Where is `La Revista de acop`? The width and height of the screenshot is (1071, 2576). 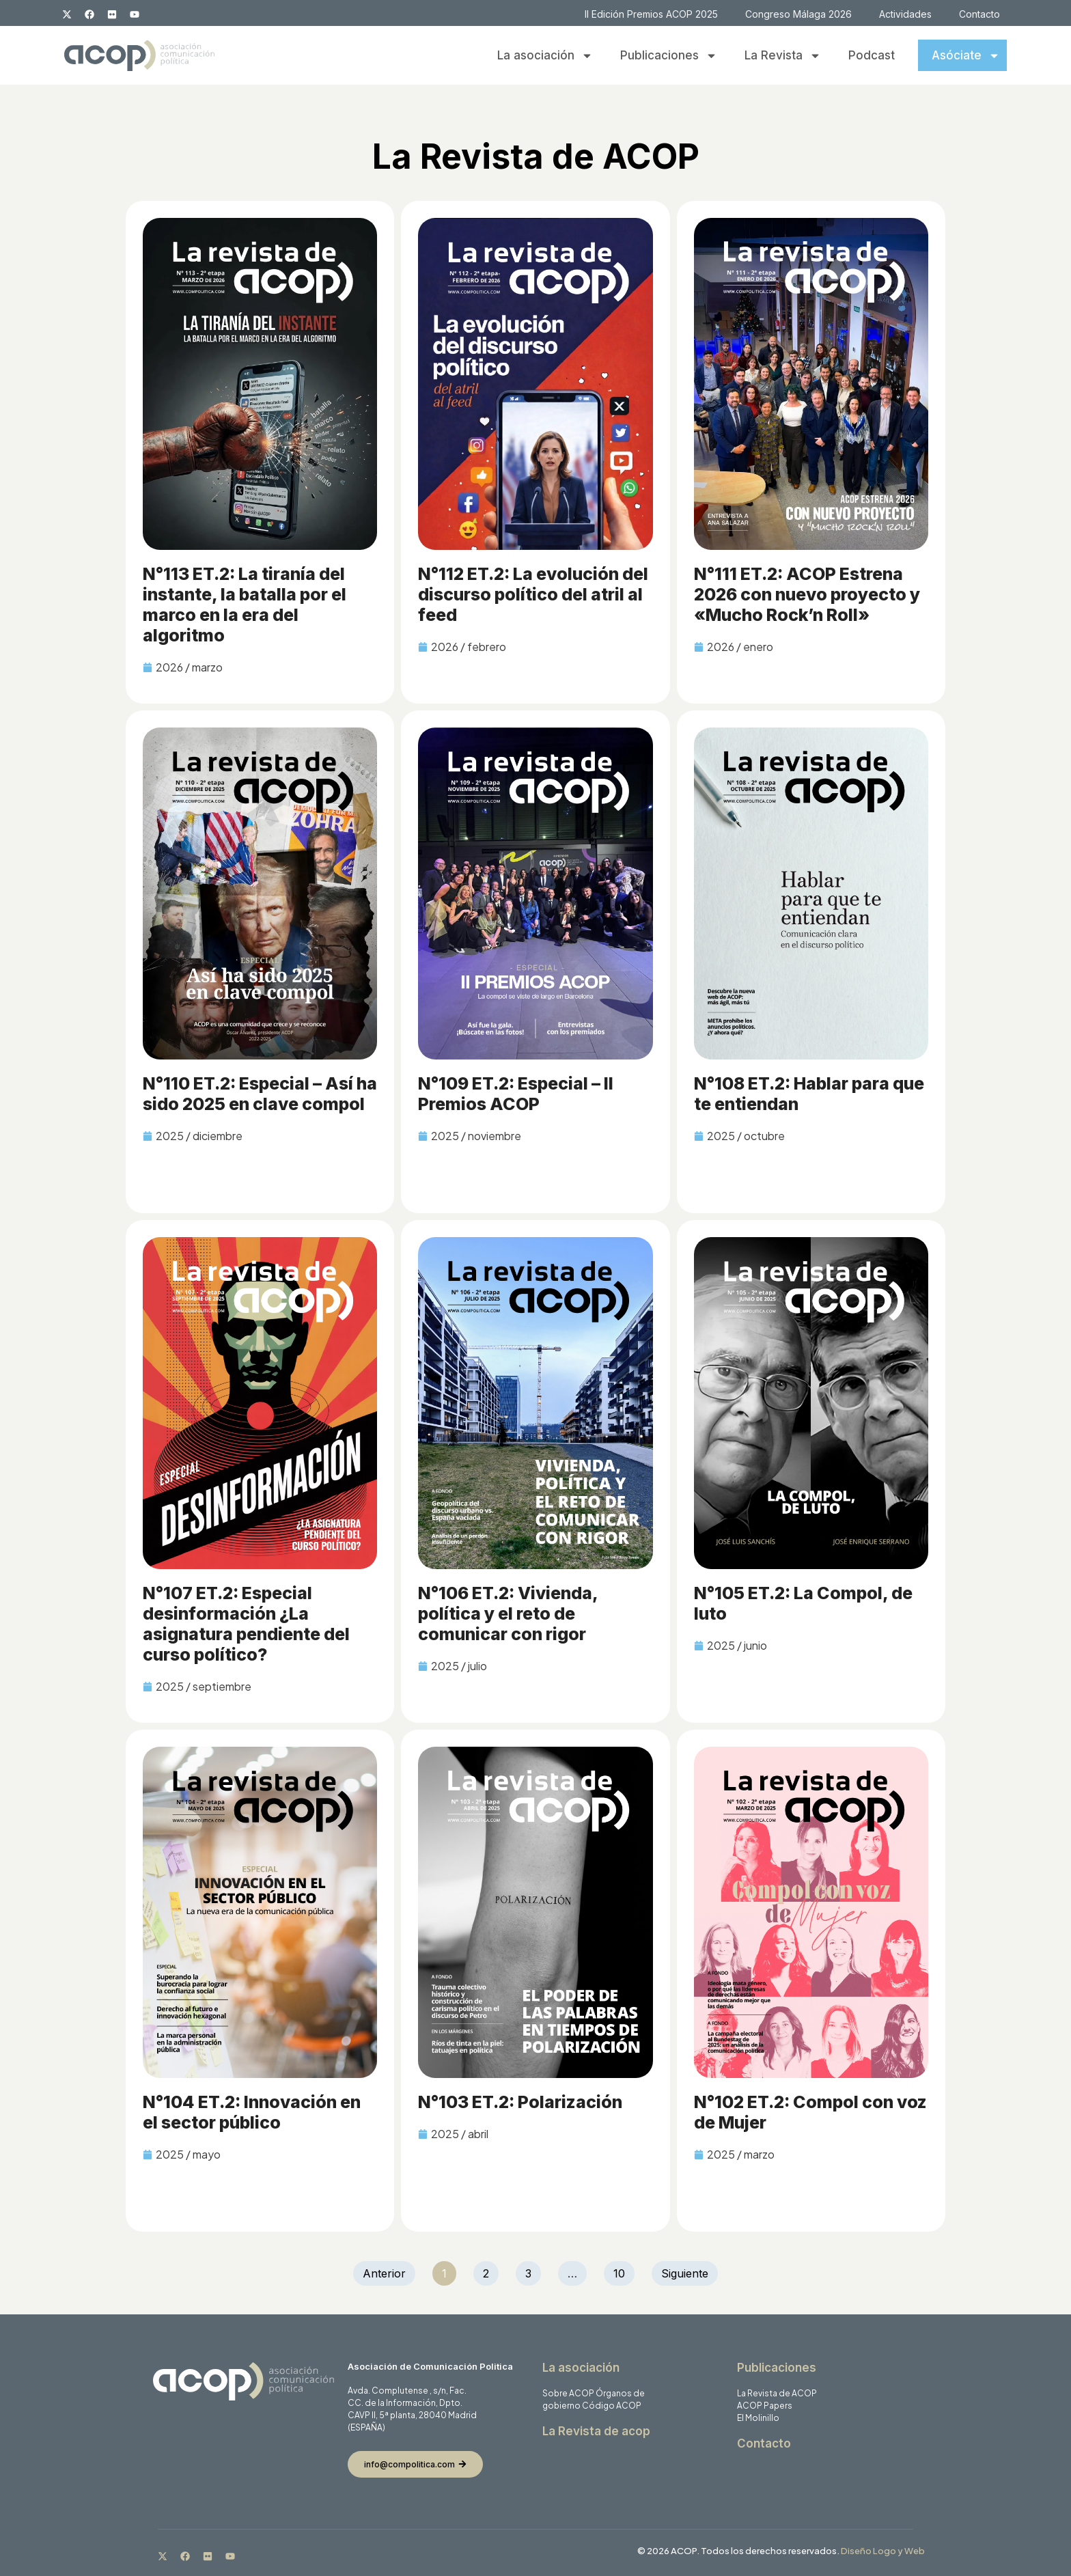 La Revista de acop is located at coordinates (596, 2431).